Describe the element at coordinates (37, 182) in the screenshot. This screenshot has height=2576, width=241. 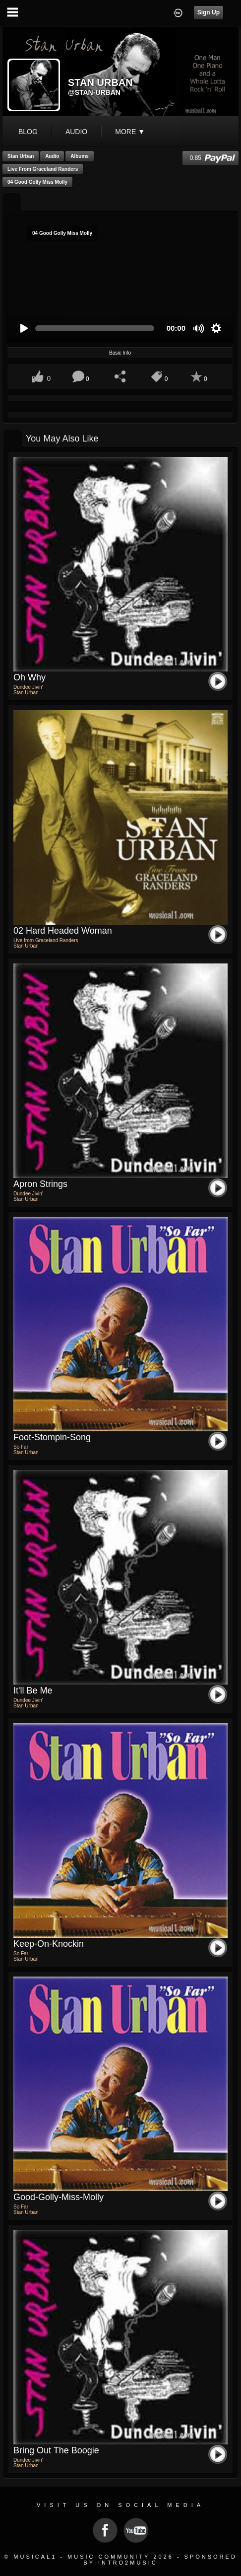
I see `04 Good Golly Miss Molly` at that location.